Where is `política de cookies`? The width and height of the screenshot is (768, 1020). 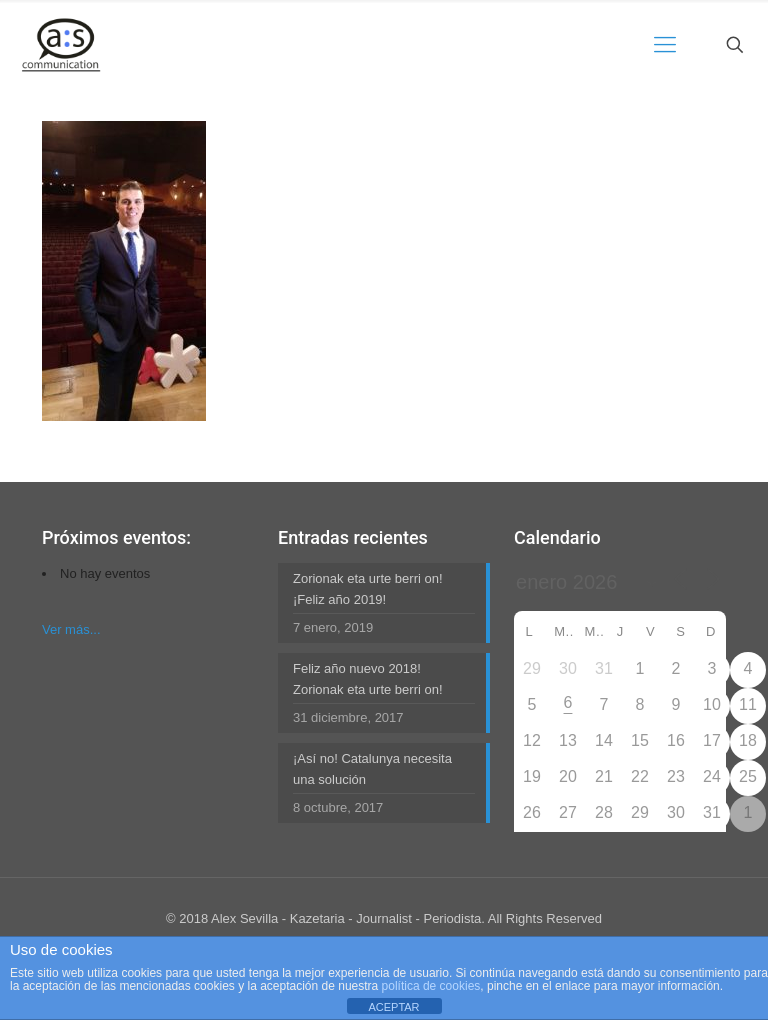 política de cookies is located at coordinates (431, 986).